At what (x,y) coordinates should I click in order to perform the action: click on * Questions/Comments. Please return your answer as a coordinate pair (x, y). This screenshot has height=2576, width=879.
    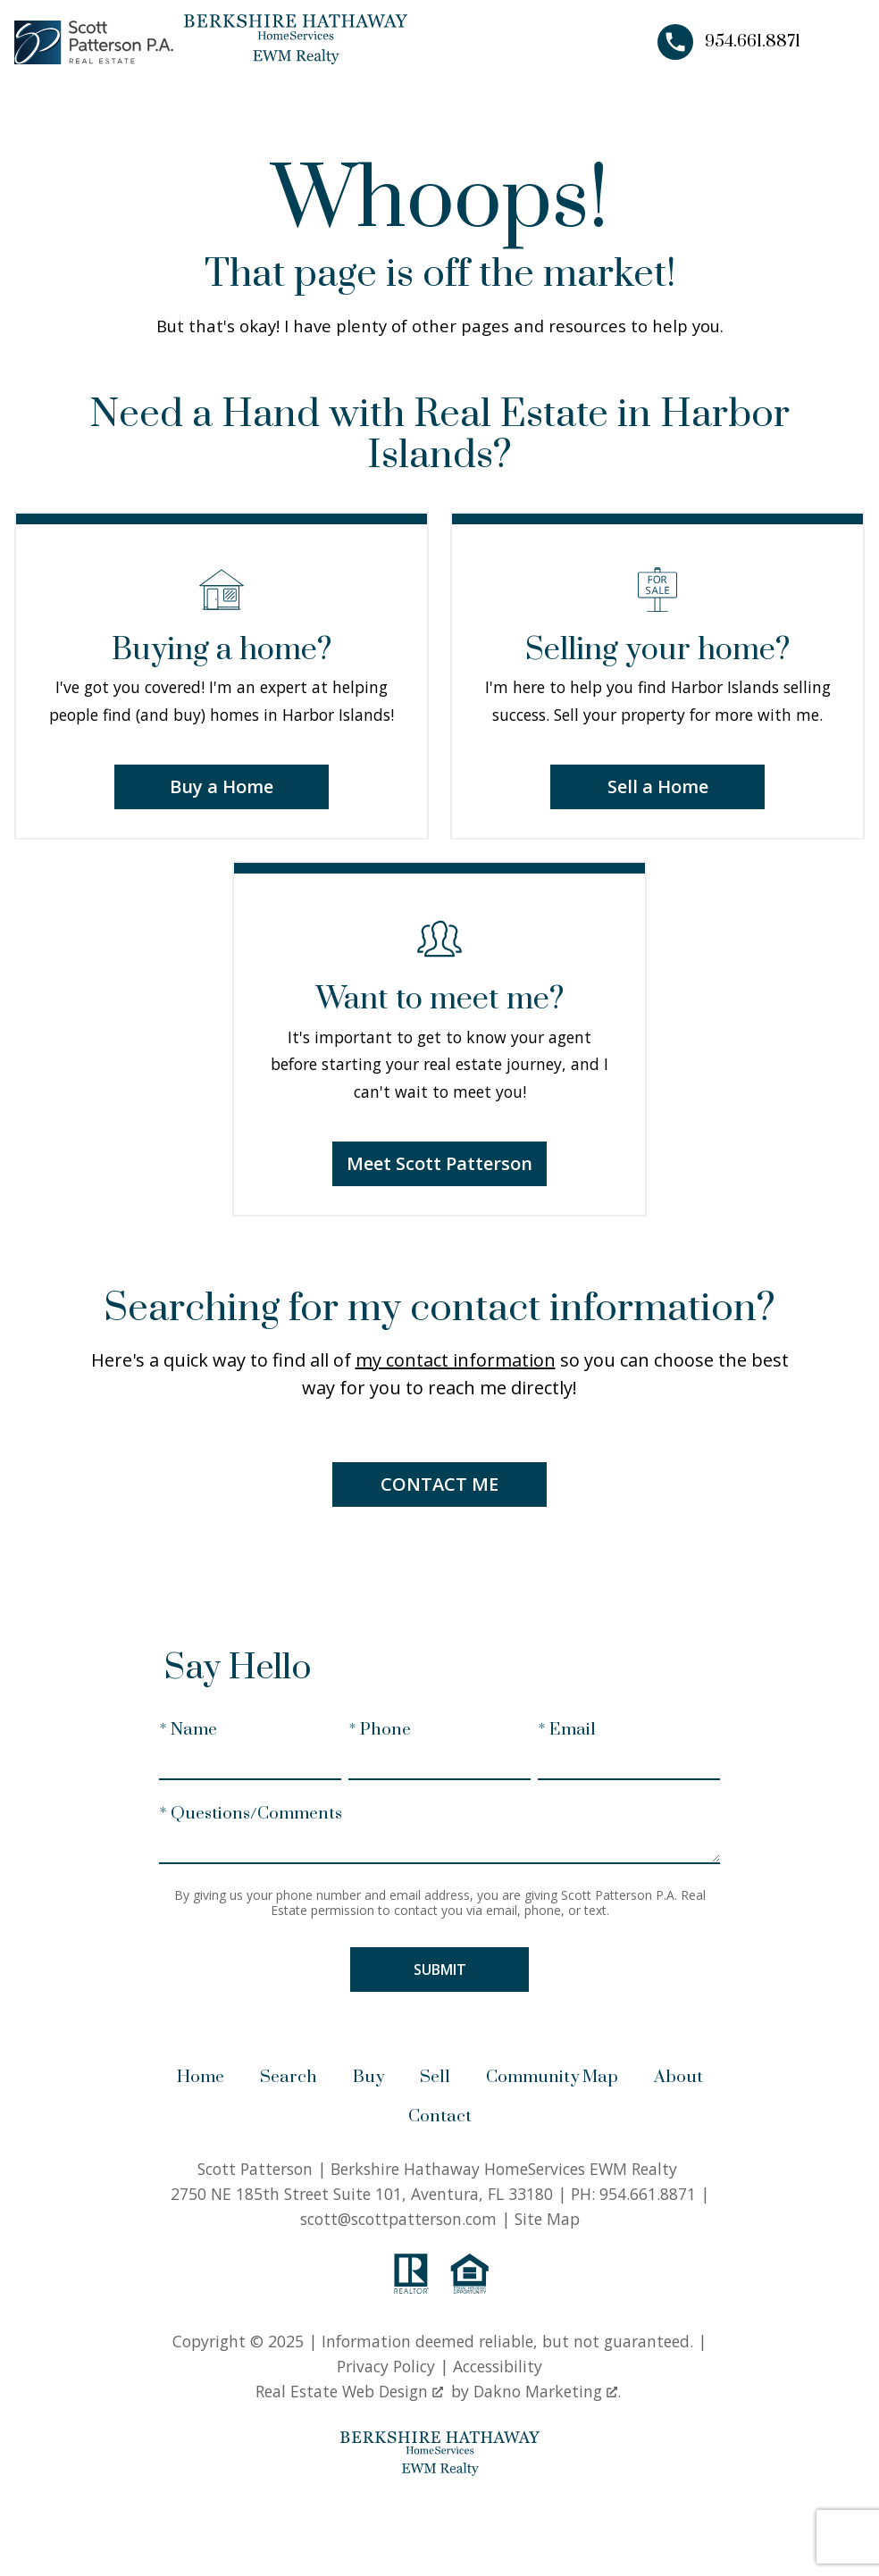
    Looking at the image, I should click on (250, 1813).